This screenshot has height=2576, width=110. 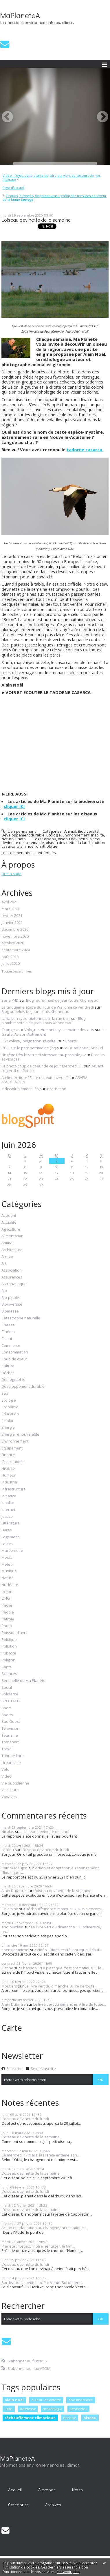 What do you see at coordinates (36, 220) in the screenshot?
I see `L'oiseau devinette de la semaine` at bounding box center [36, 220].